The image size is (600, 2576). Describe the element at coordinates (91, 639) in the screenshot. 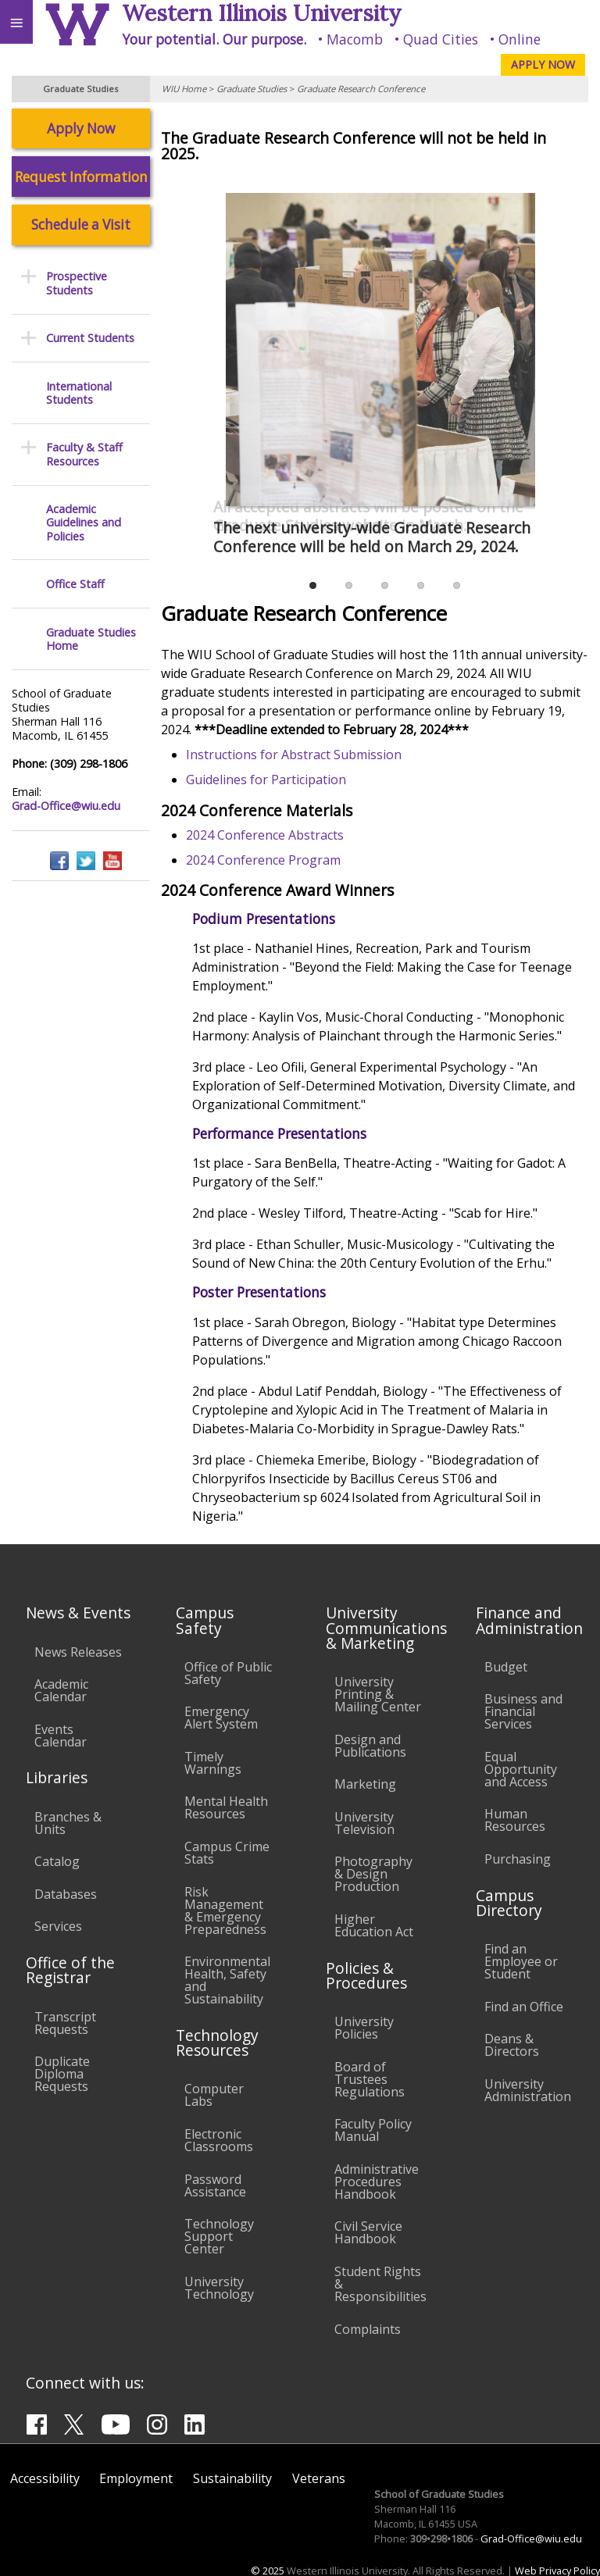

I see `Graduate Studies Home` at that location.